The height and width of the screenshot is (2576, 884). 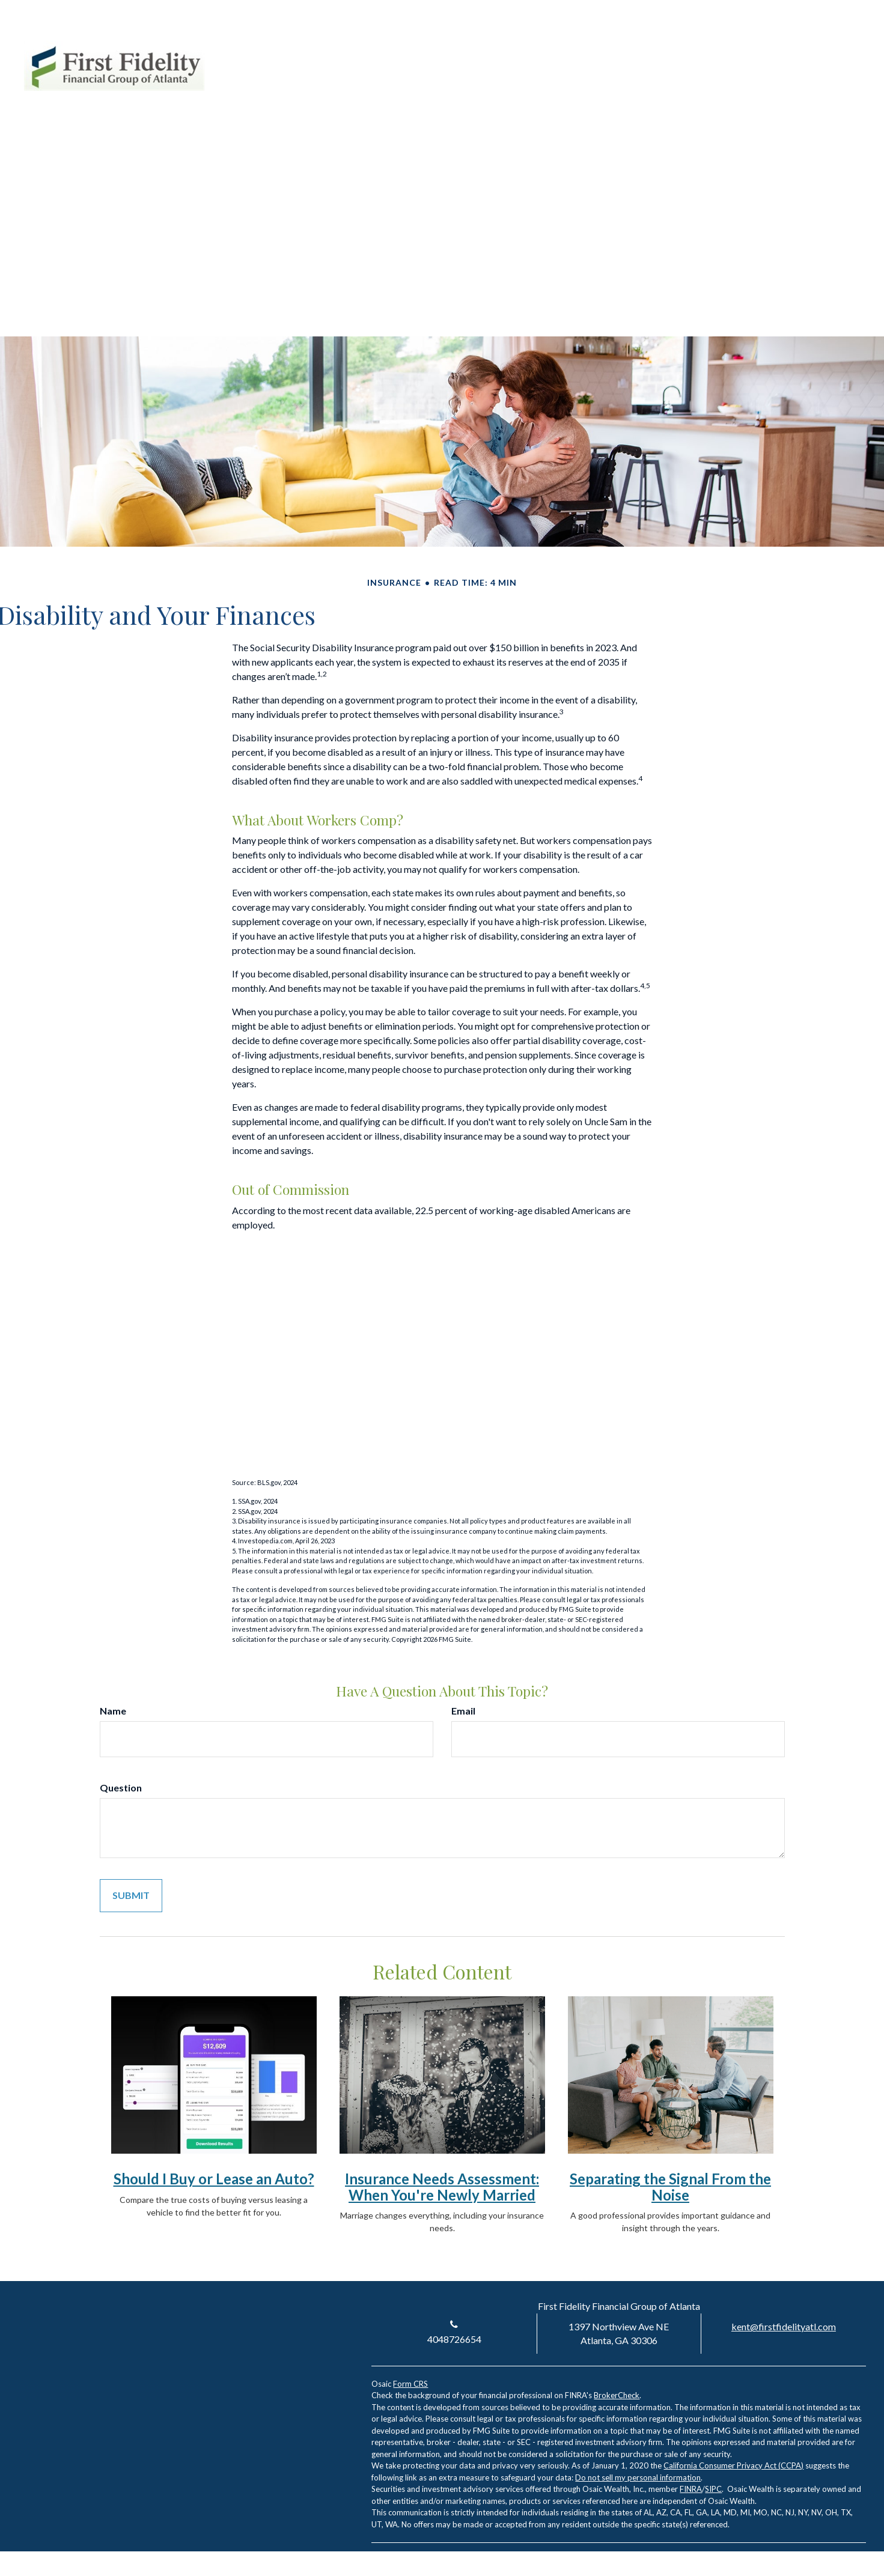 I want to click on Insurance Needs Assessment: When You're Newly Married, so click(x=442, y=2186).